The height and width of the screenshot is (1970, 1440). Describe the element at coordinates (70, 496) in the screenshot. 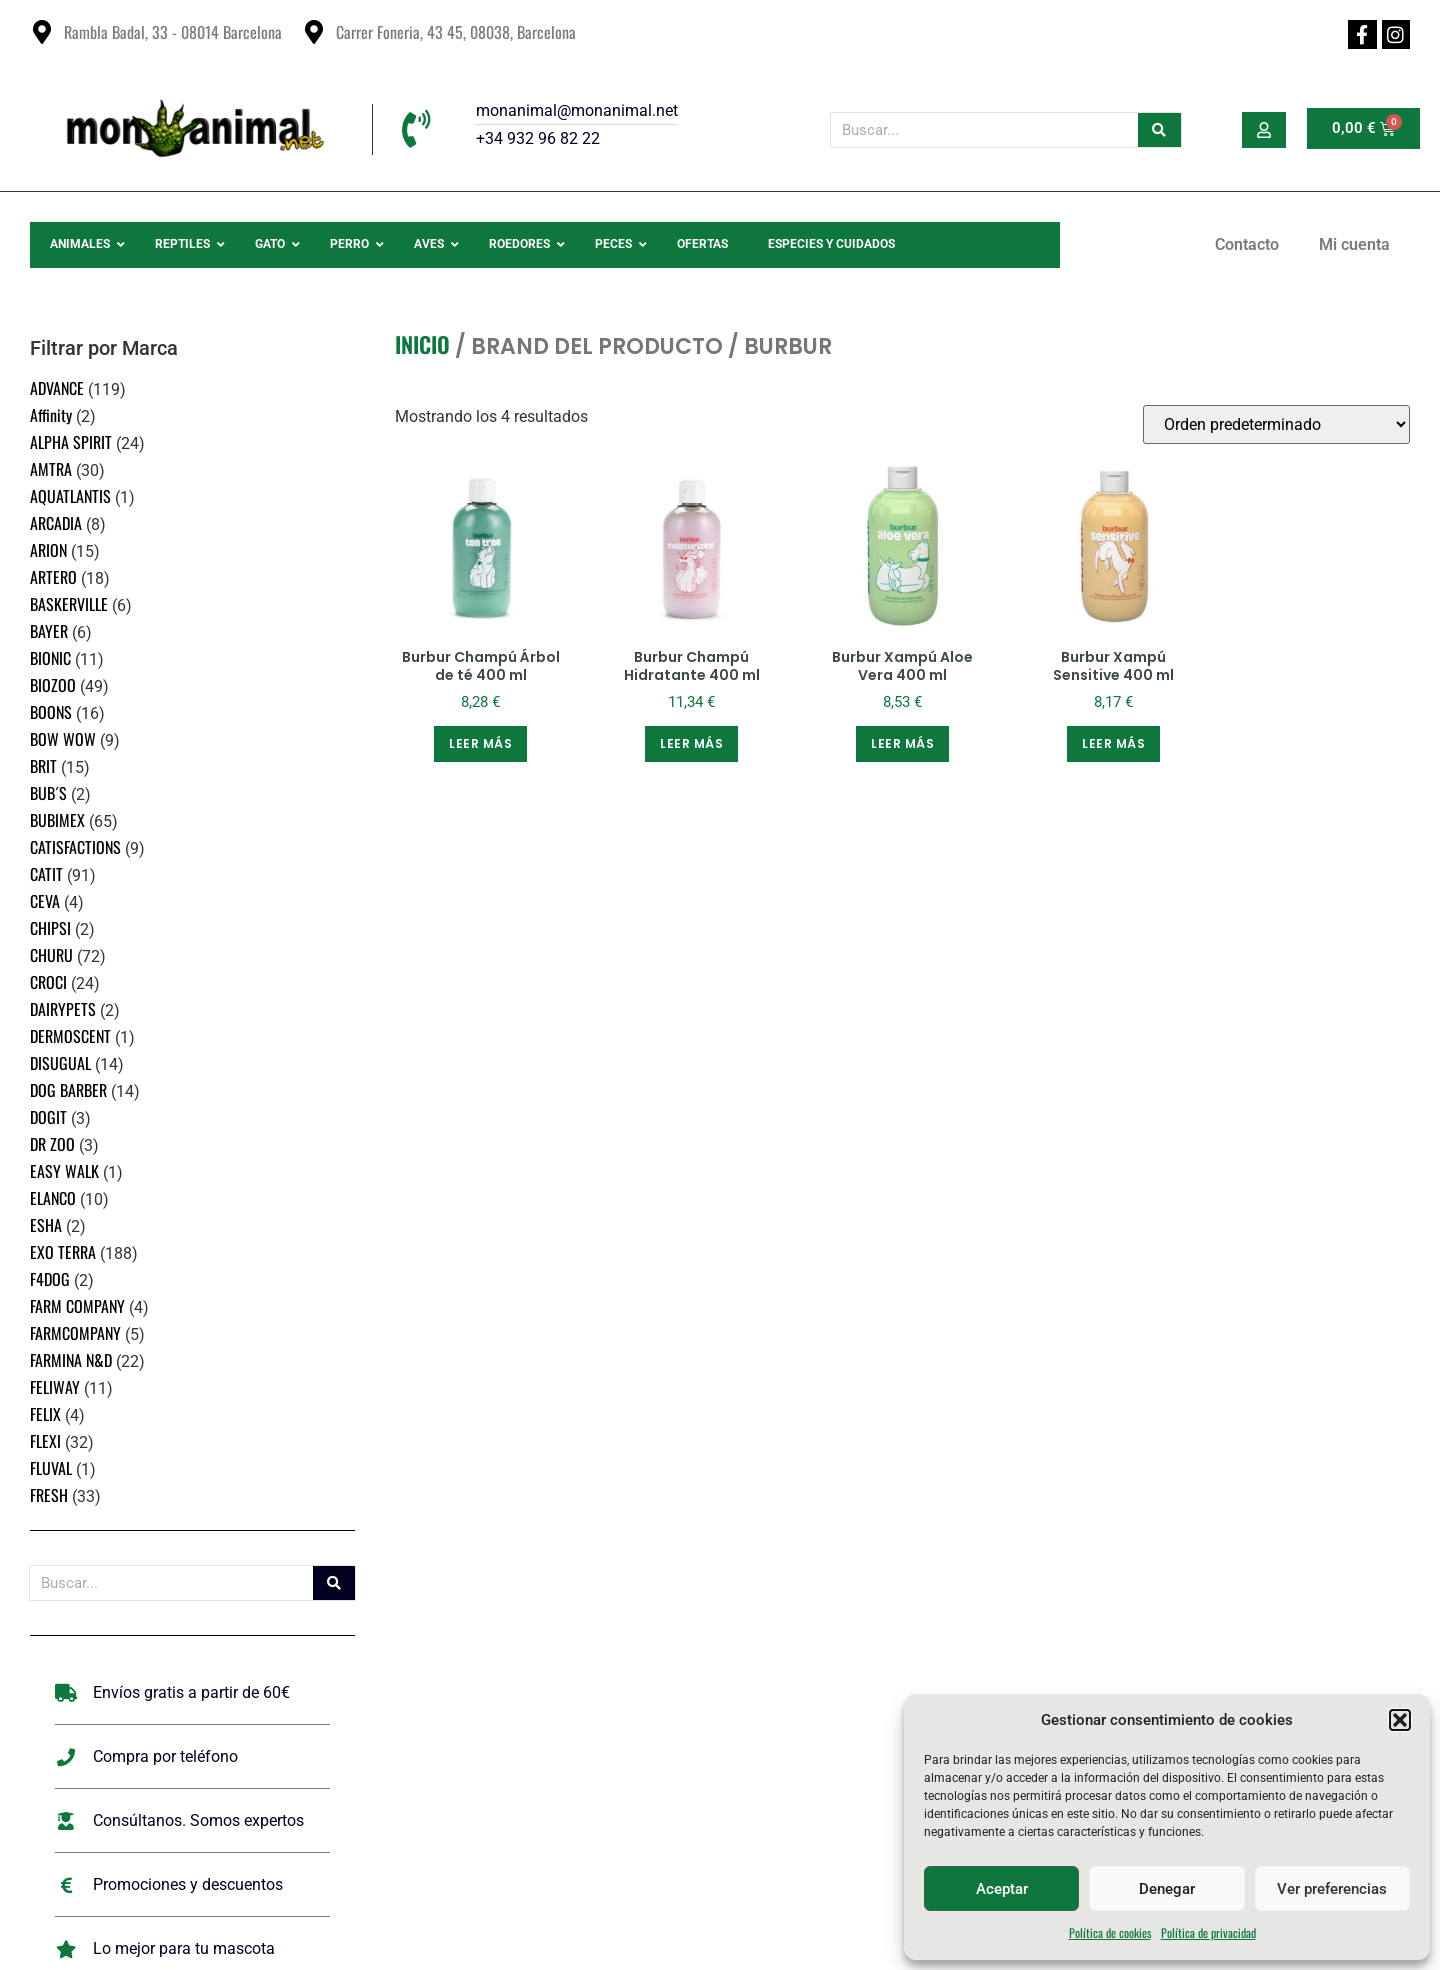

I see `AQUATLANTIS` at that location.